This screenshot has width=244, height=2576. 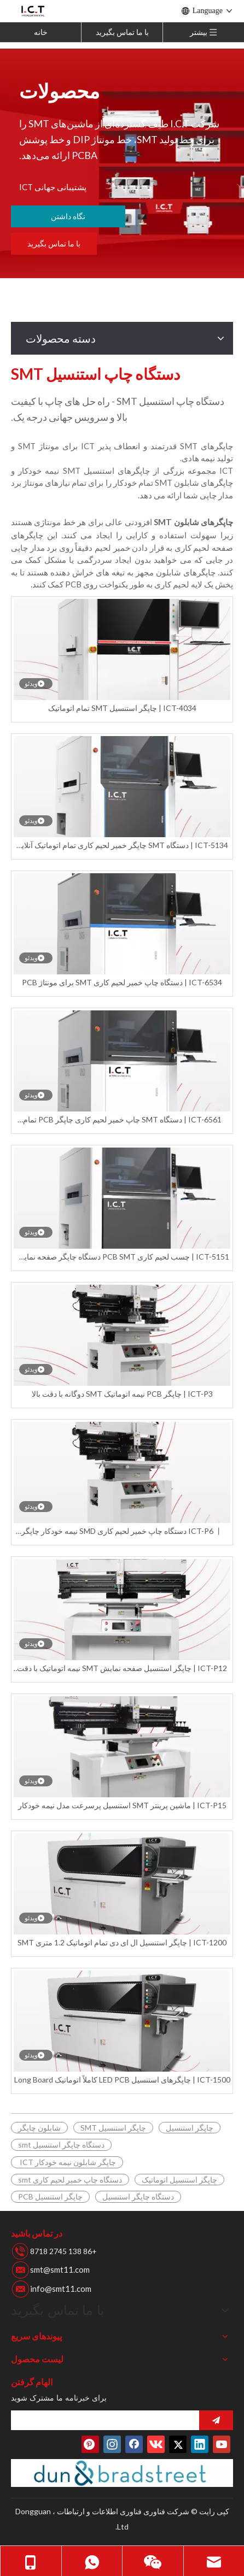 I want to click on [search], so click(x=141, y=2420).